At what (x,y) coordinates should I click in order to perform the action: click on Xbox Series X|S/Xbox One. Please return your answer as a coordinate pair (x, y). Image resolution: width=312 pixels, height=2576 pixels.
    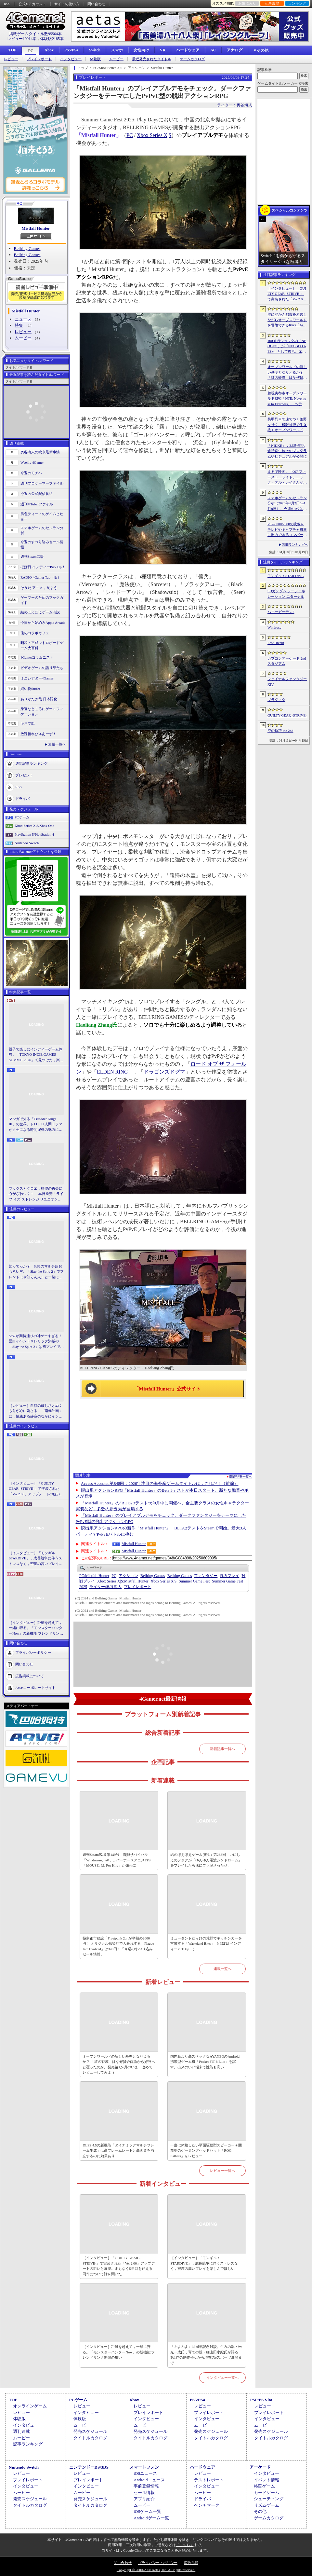
    Looking at the image, I should click on (34, 826).